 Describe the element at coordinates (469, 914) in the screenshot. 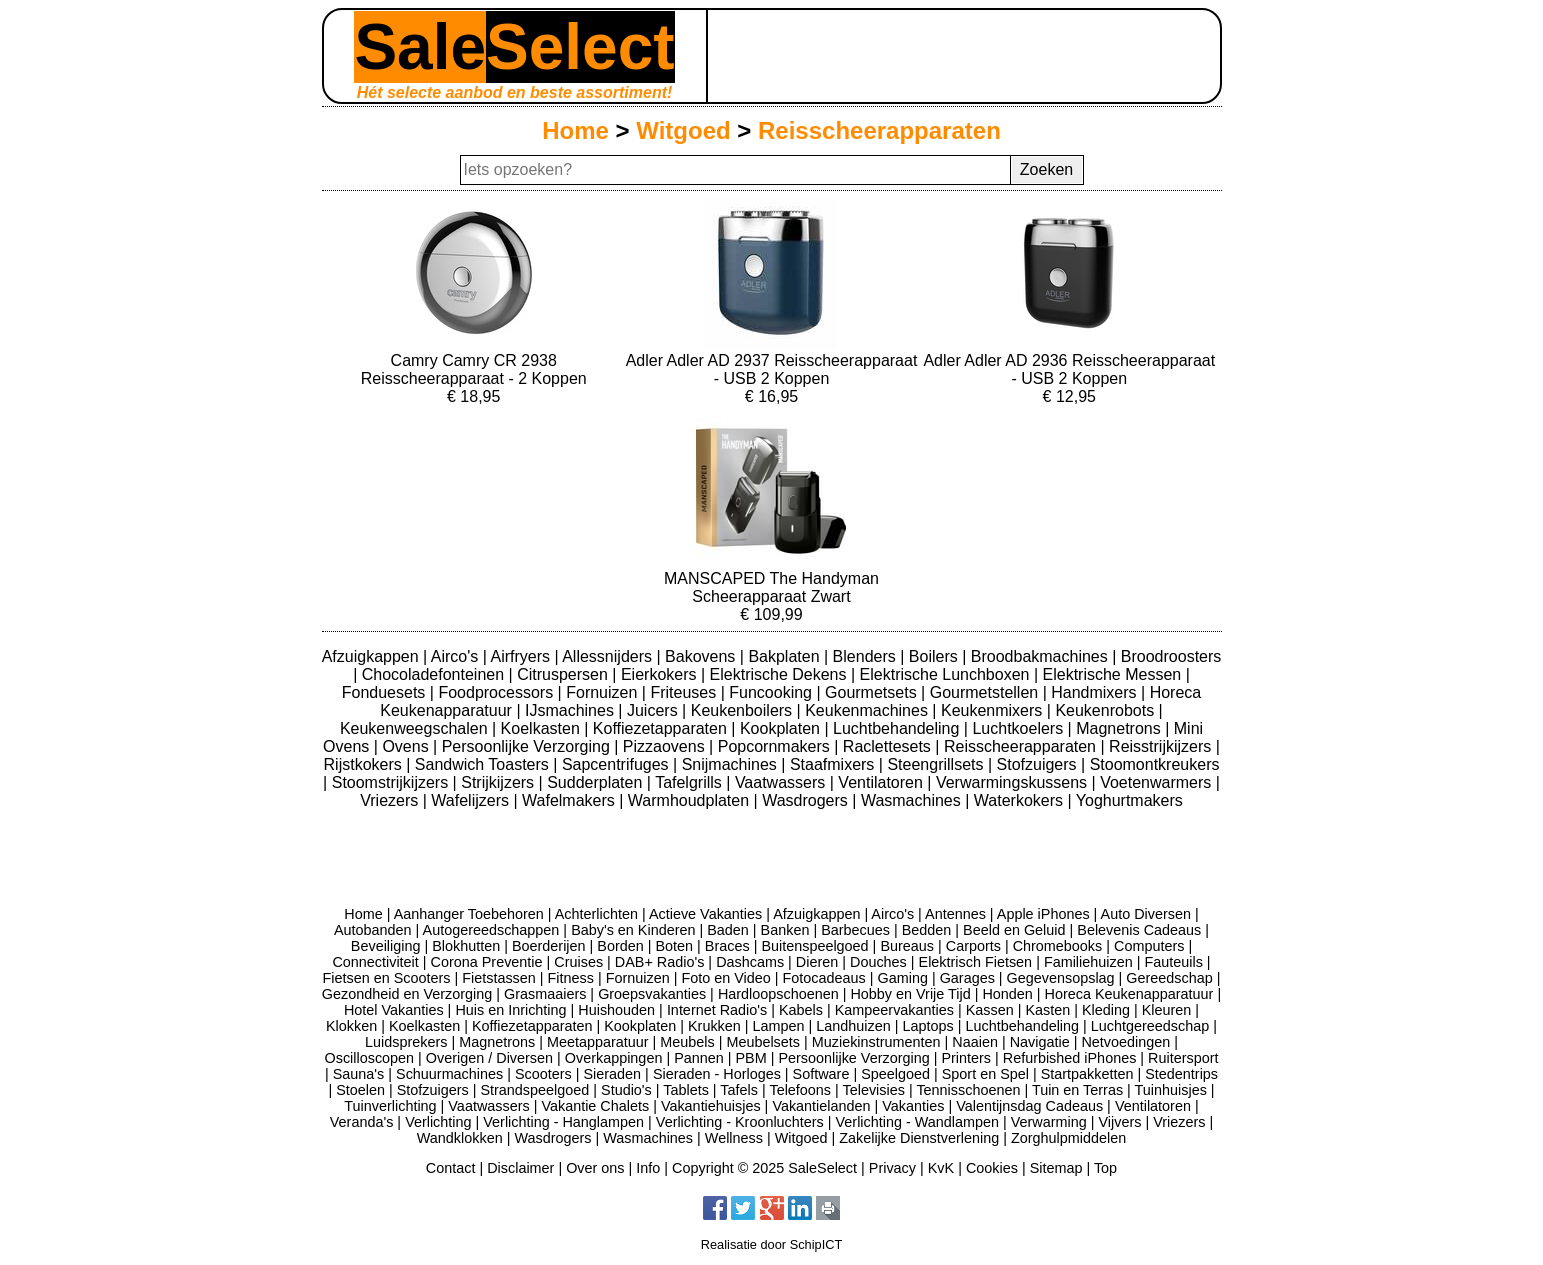

I see `Aanhanger Toebehoren` at that location.